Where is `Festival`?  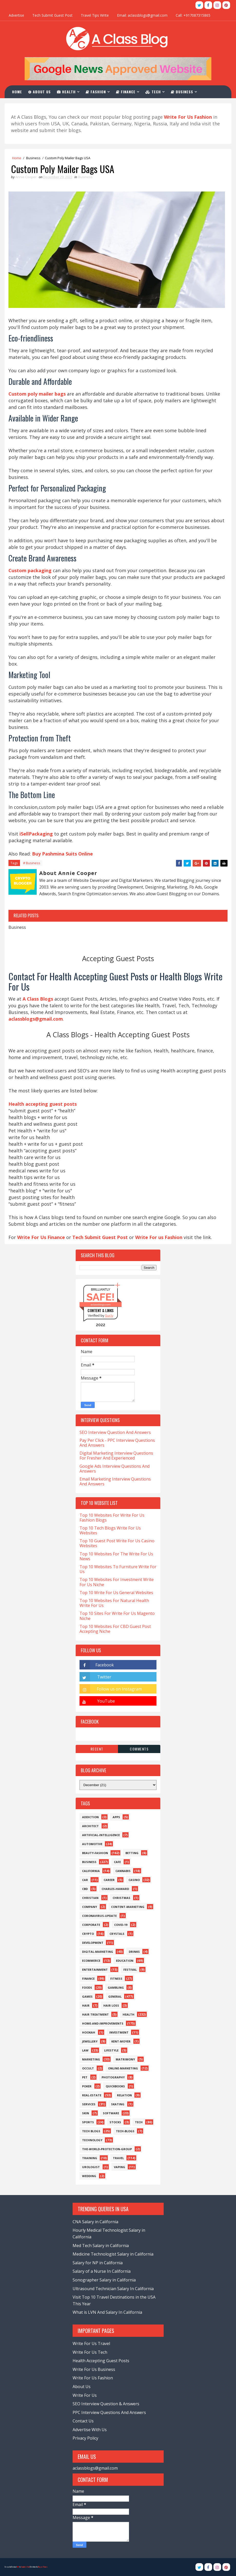 Festival is located at coordinates (130, 1969).